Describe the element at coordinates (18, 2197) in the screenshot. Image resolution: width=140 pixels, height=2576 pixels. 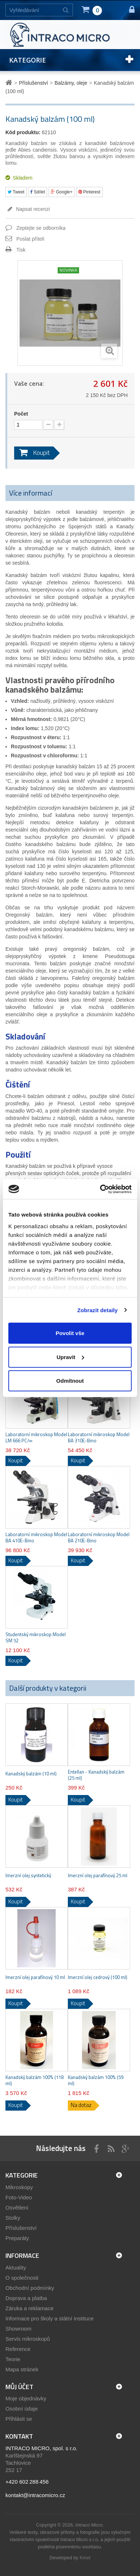
I see `Foto-Video` at that location.